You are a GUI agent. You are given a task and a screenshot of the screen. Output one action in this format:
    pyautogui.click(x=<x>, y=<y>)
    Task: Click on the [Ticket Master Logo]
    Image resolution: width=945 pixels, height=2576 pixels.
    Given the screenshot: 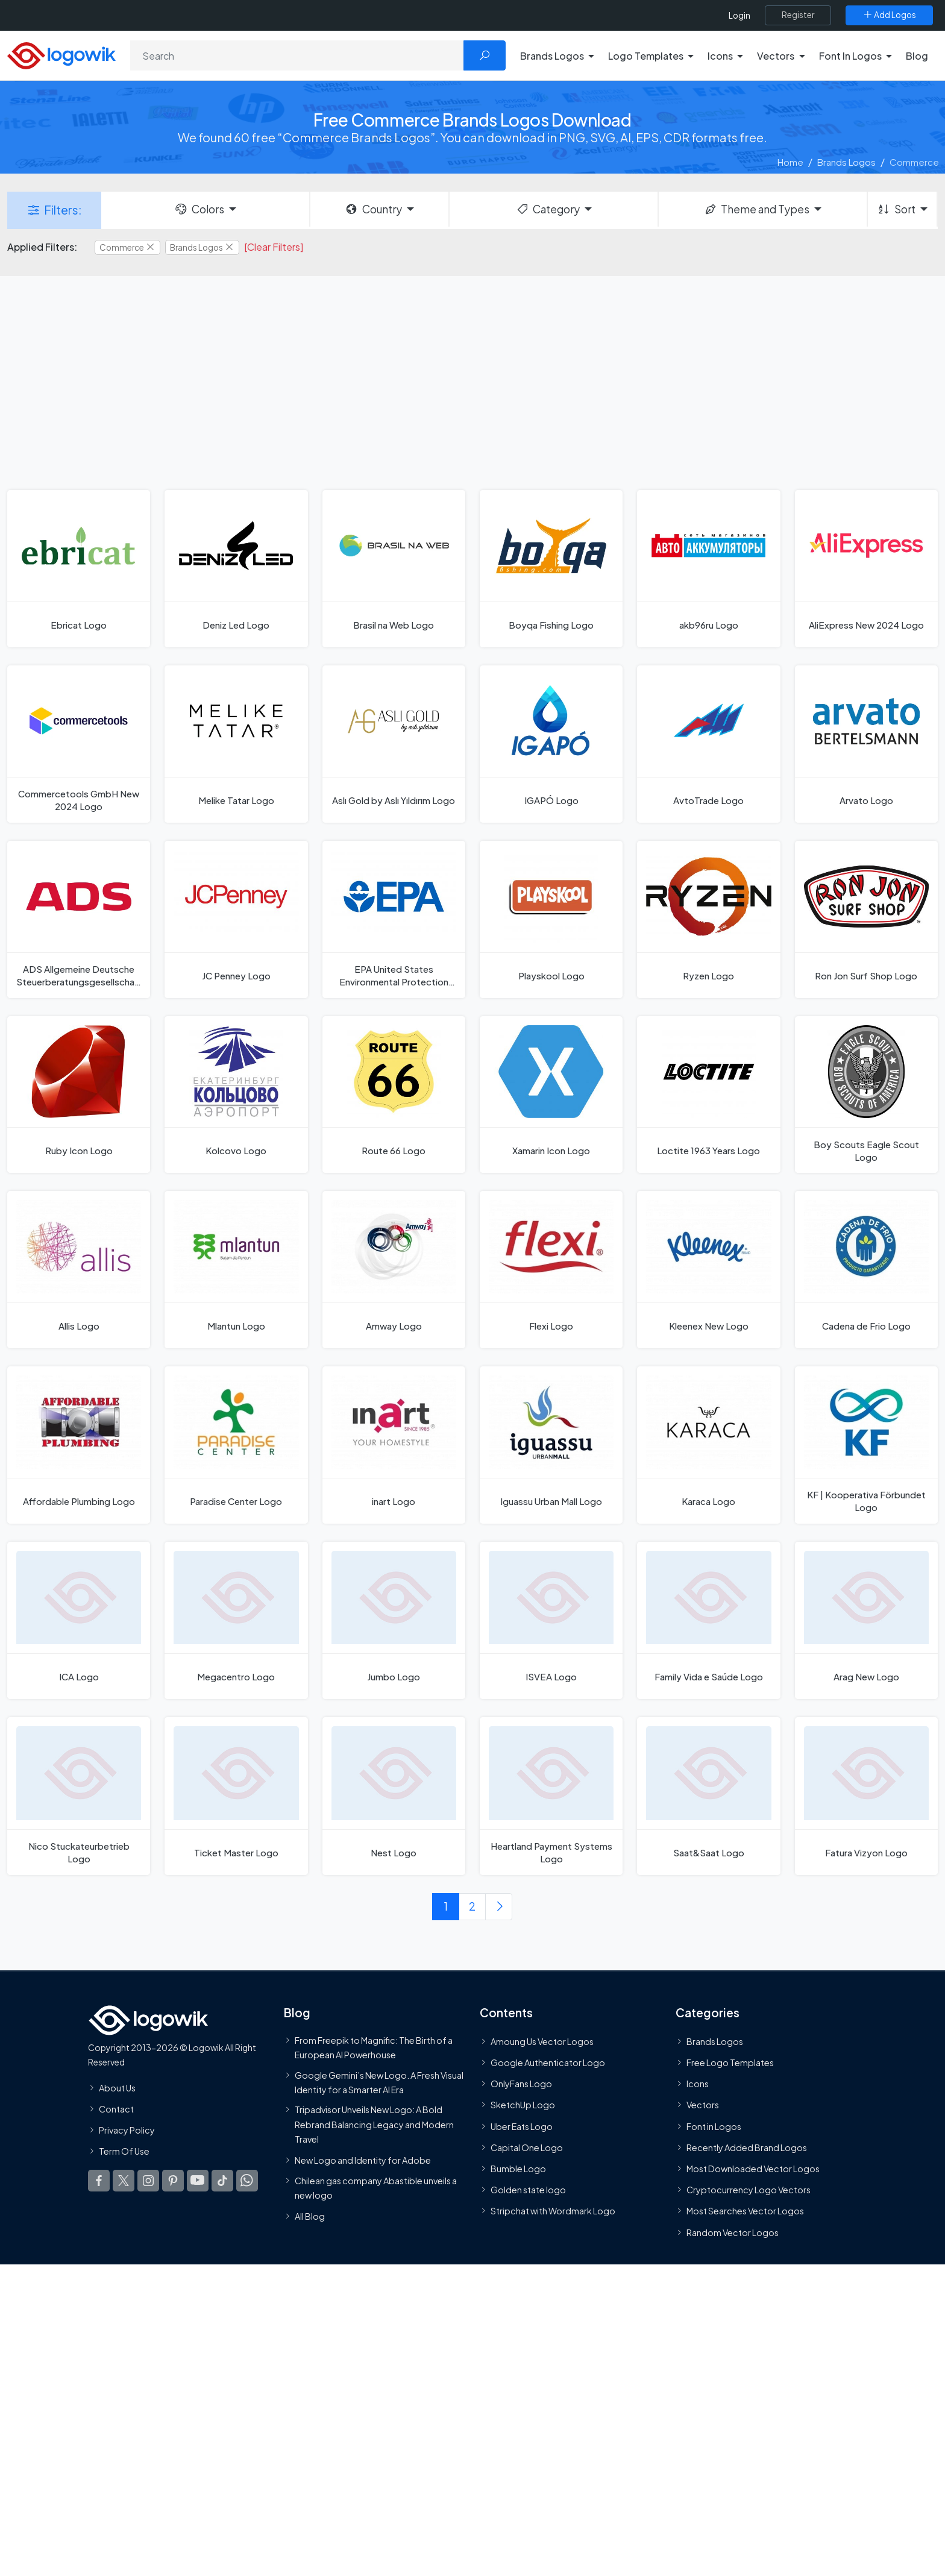 What is the action you would take?
    pyautogui.click(x=236, y=1795)
    